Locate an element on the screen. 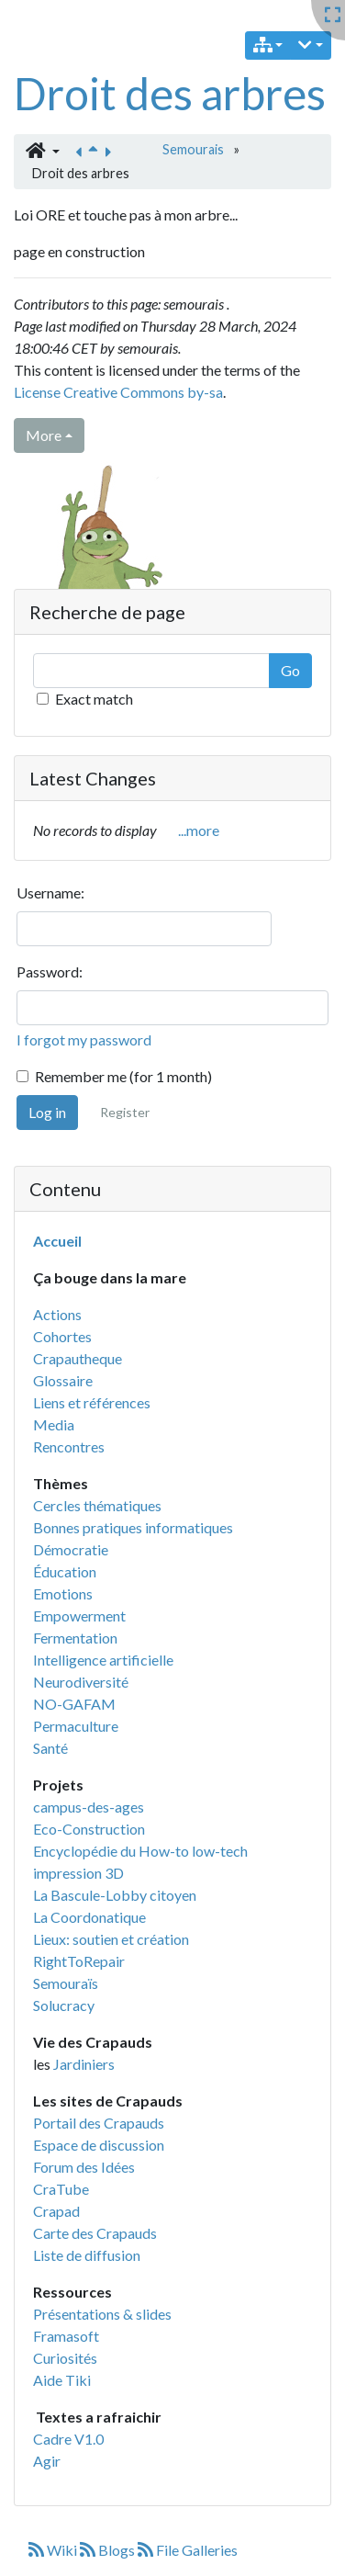  Semourais is located at coordinates (193, 149).